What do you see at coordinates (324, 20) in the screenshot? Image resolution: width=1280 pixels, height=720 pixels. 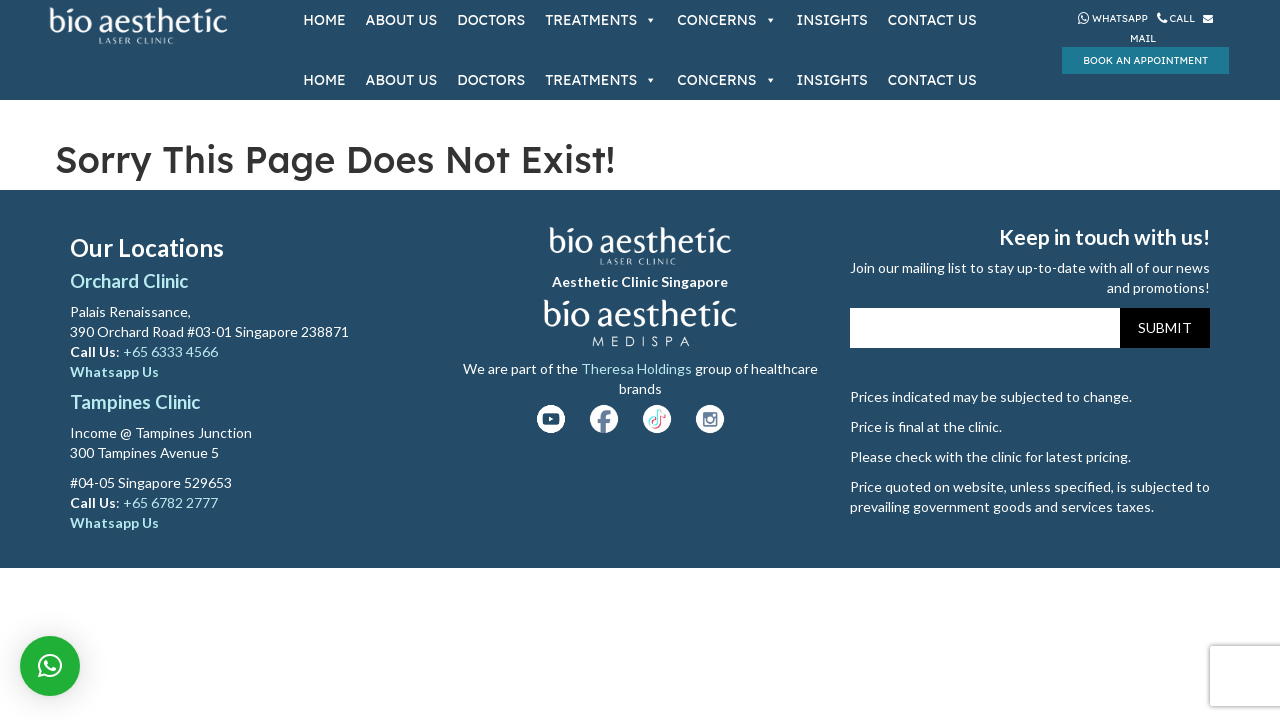 I see `Home` at bounding box center [324, 20].